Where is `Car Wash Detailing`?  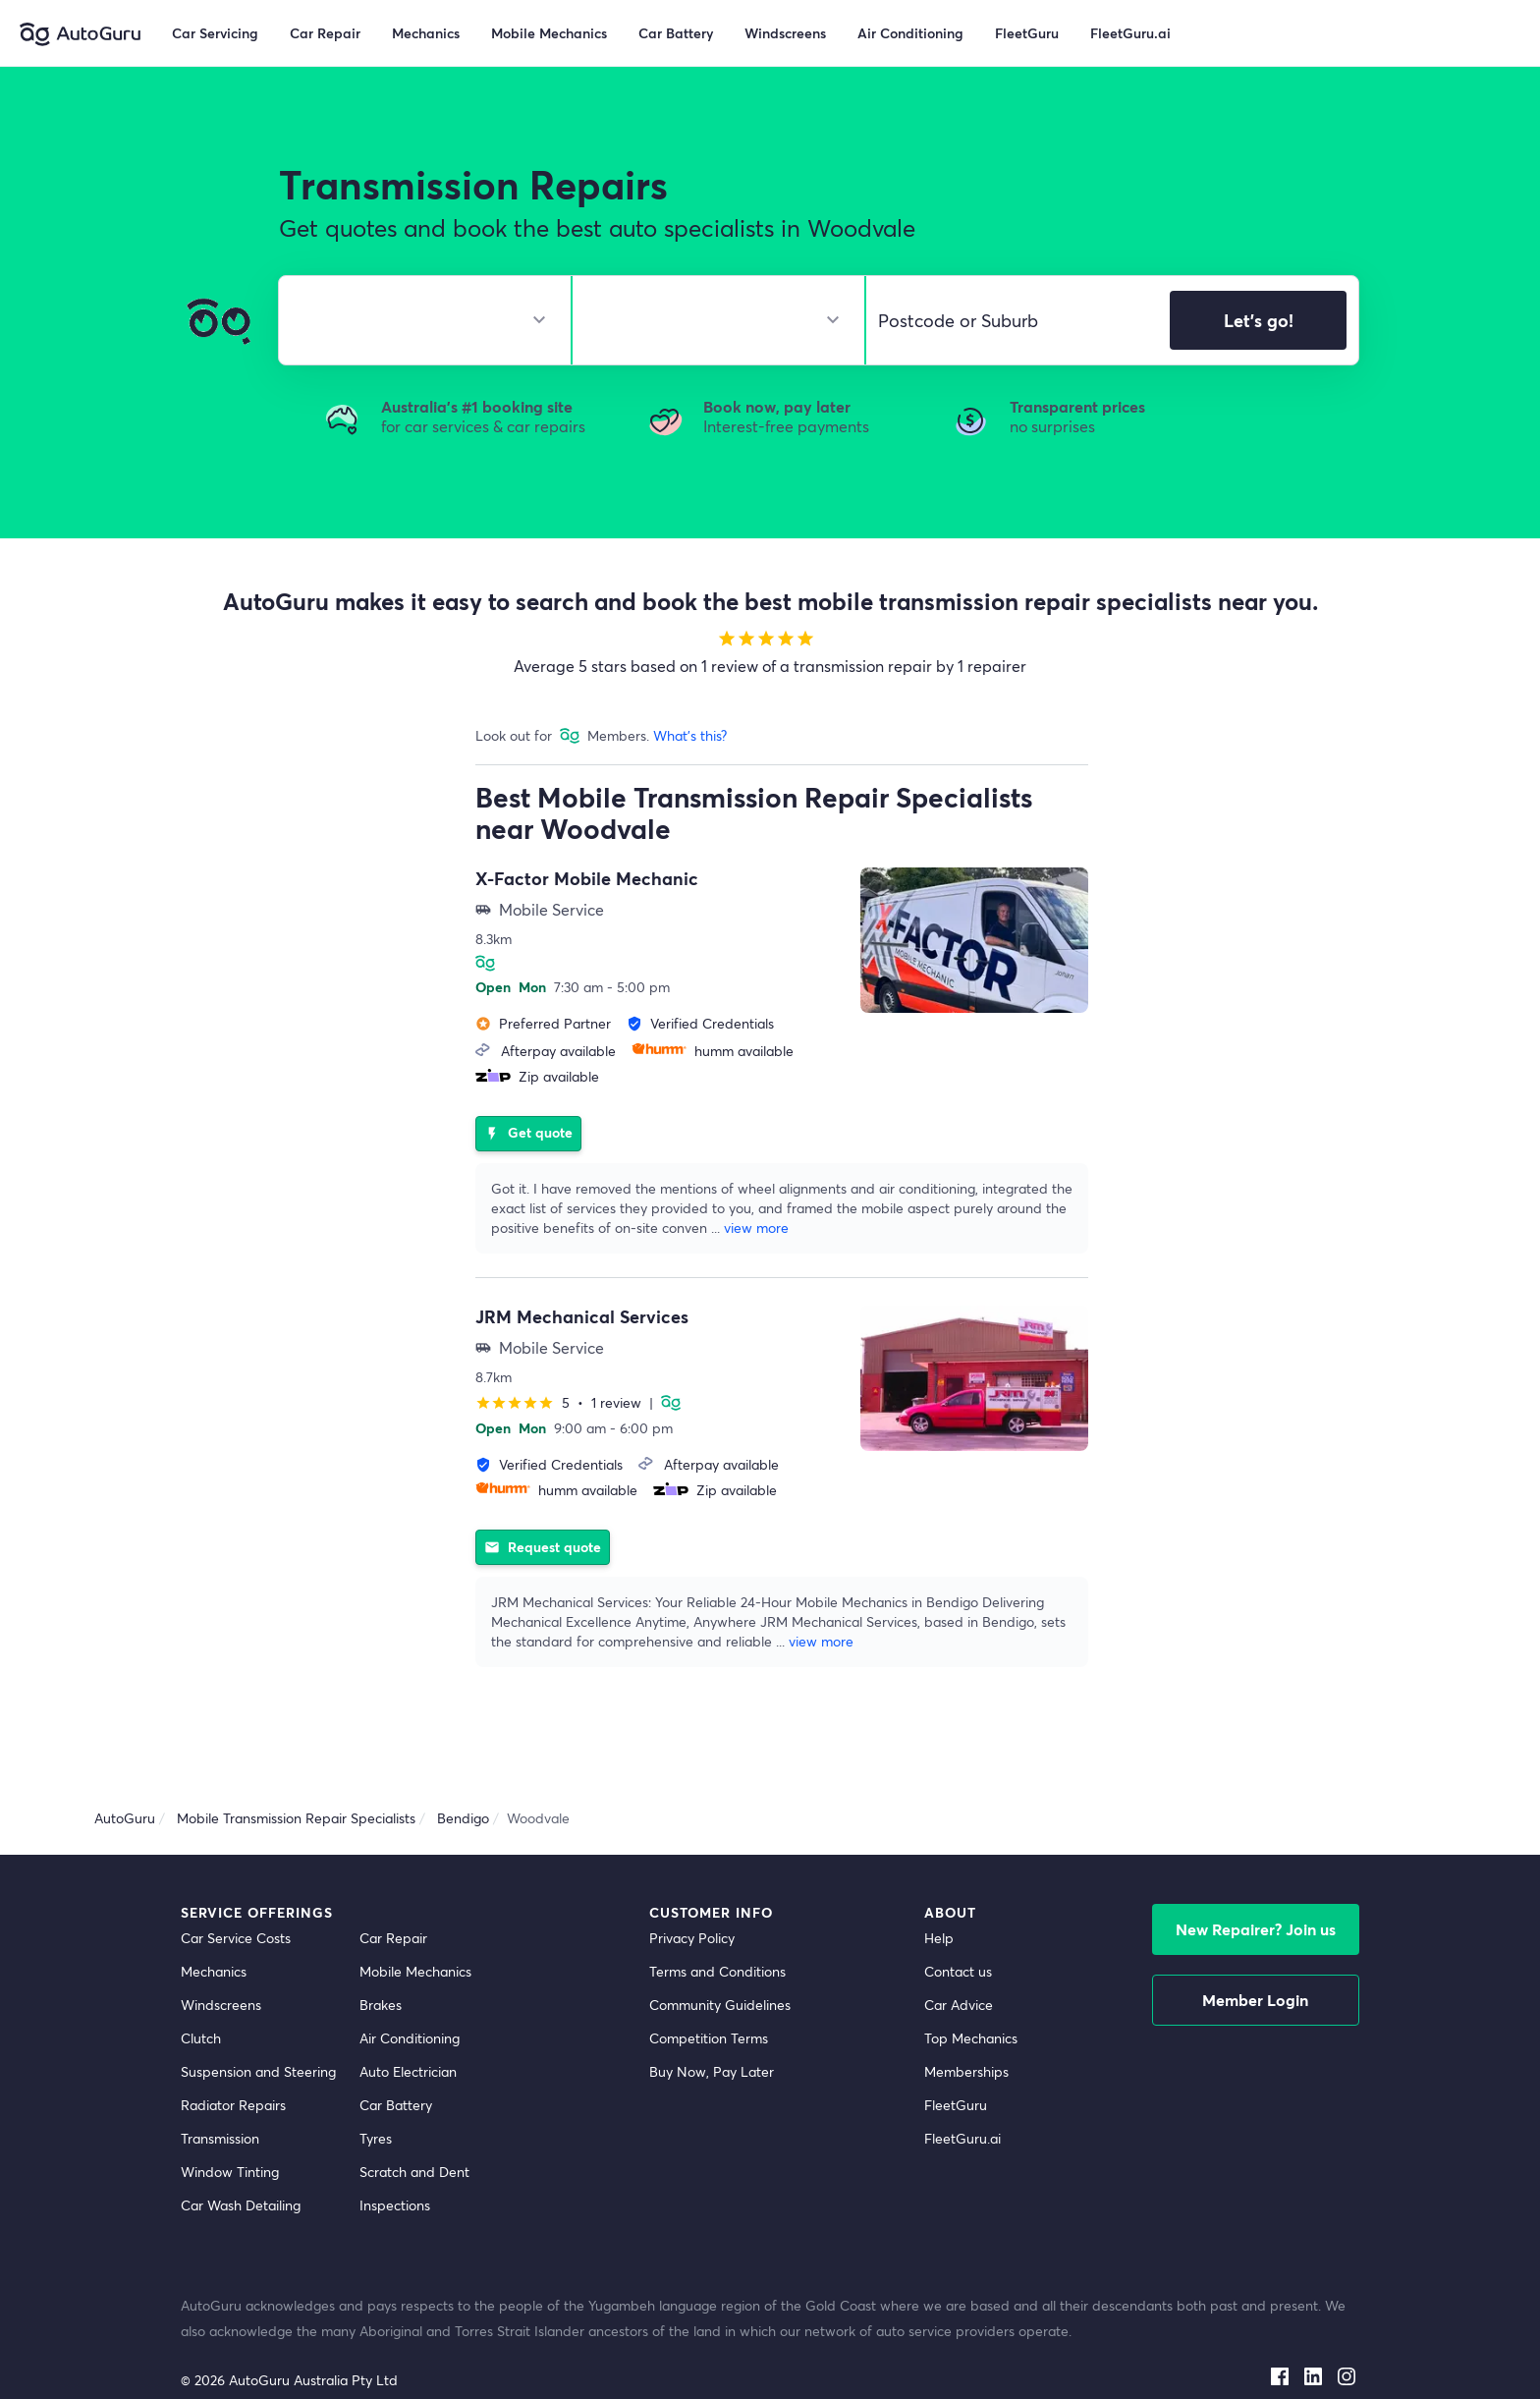
Car Wash Detailing is located at coordinates (241, 2161).